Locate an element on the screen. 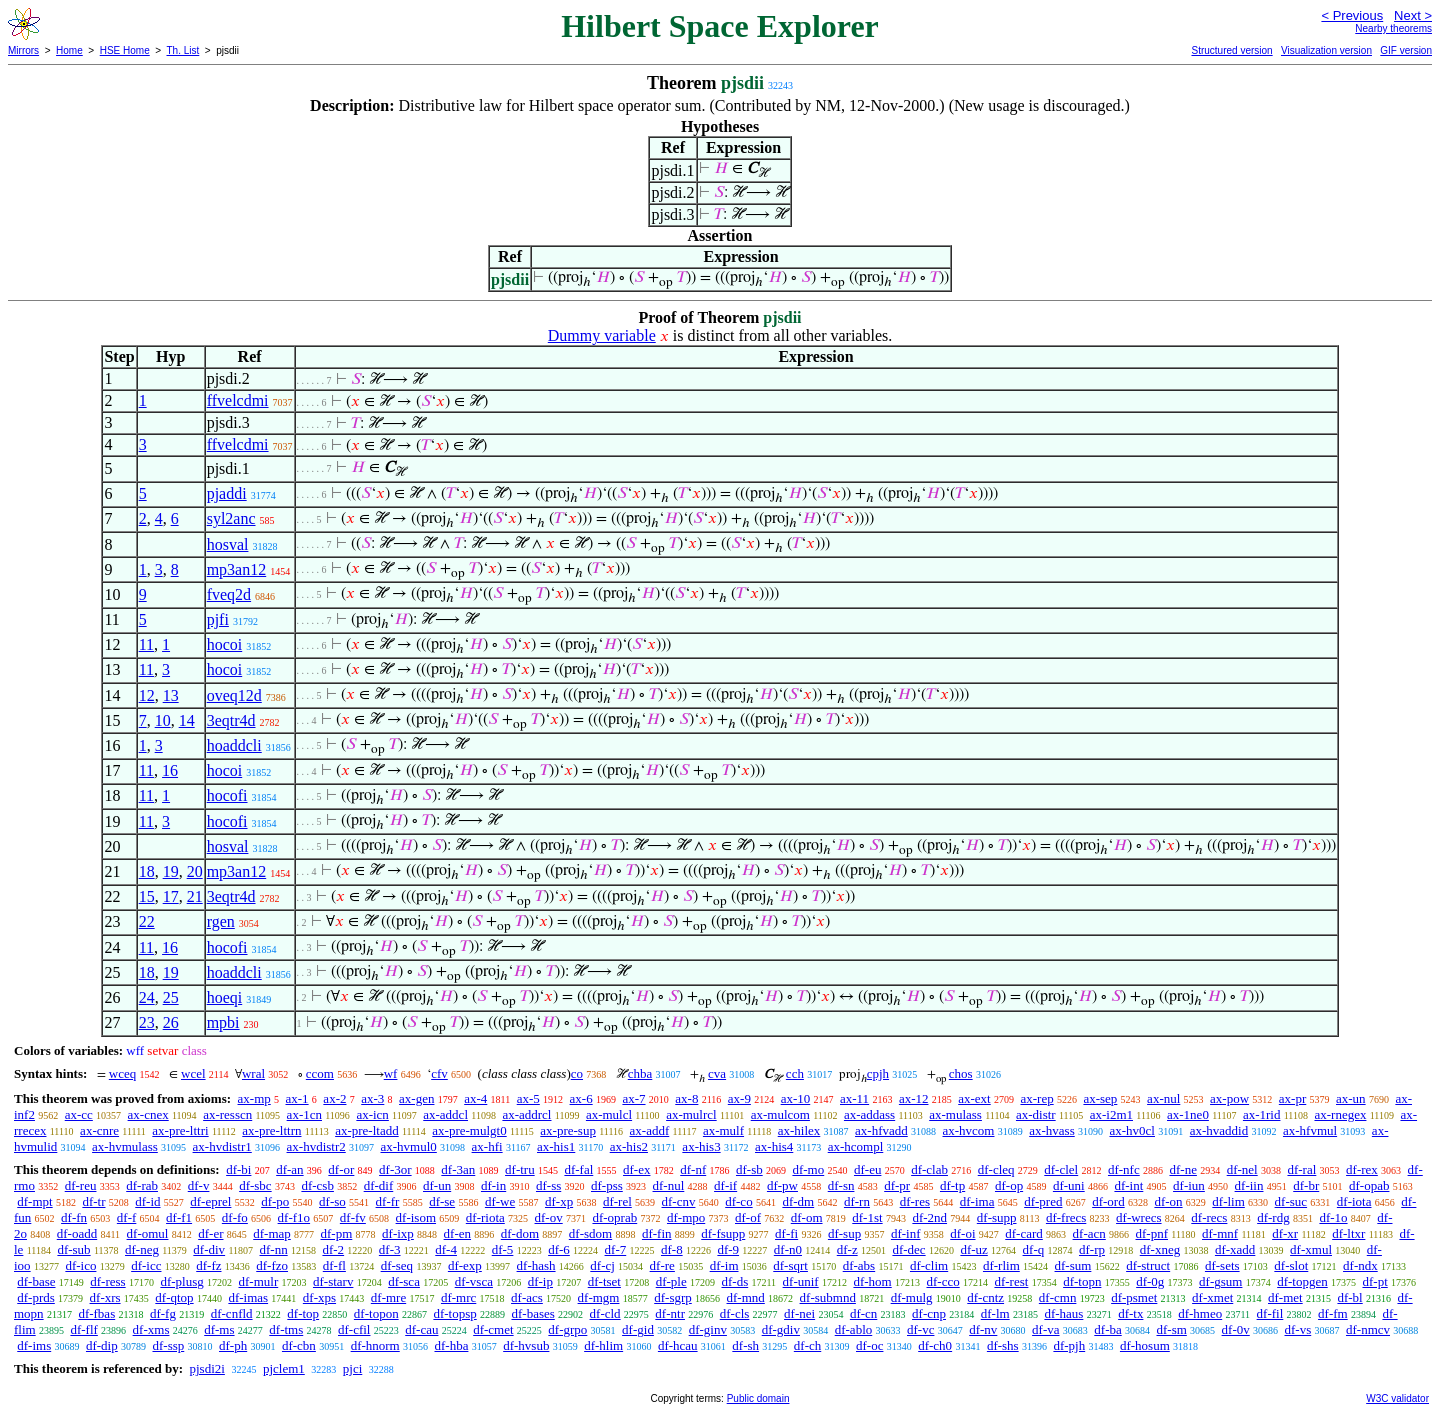 The image size is (1440, 1415). ax-hvcom is located at coordinates (969, 1130).